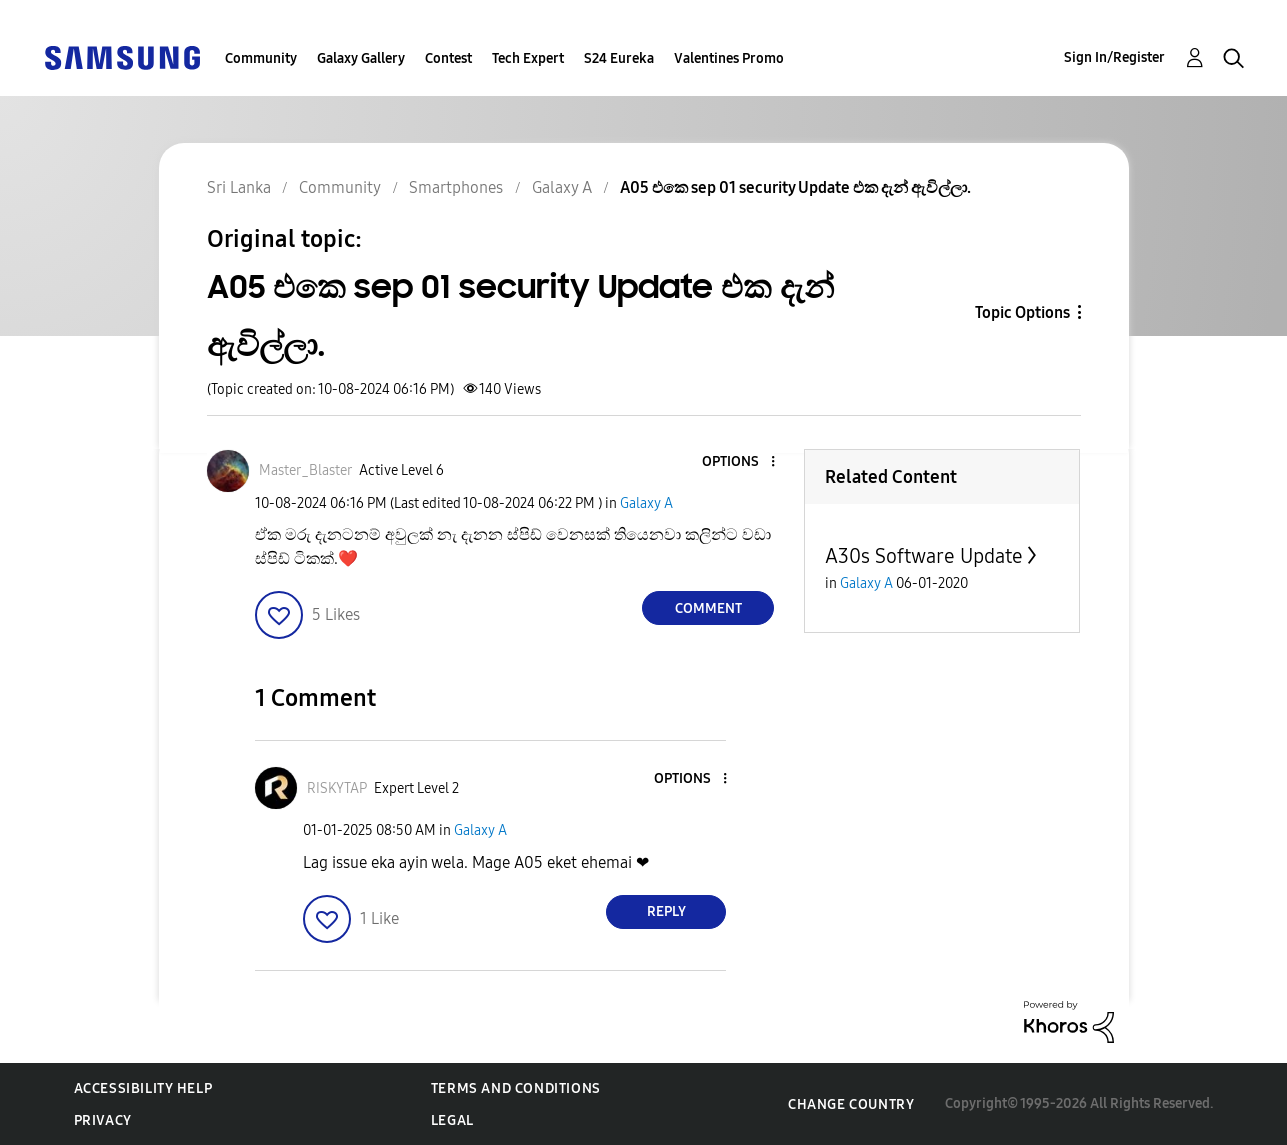 The image size is (1287, 1145). Describe the element at coordinates (729, 58) in the screenshot. I see `Valentines Promo` at that location.